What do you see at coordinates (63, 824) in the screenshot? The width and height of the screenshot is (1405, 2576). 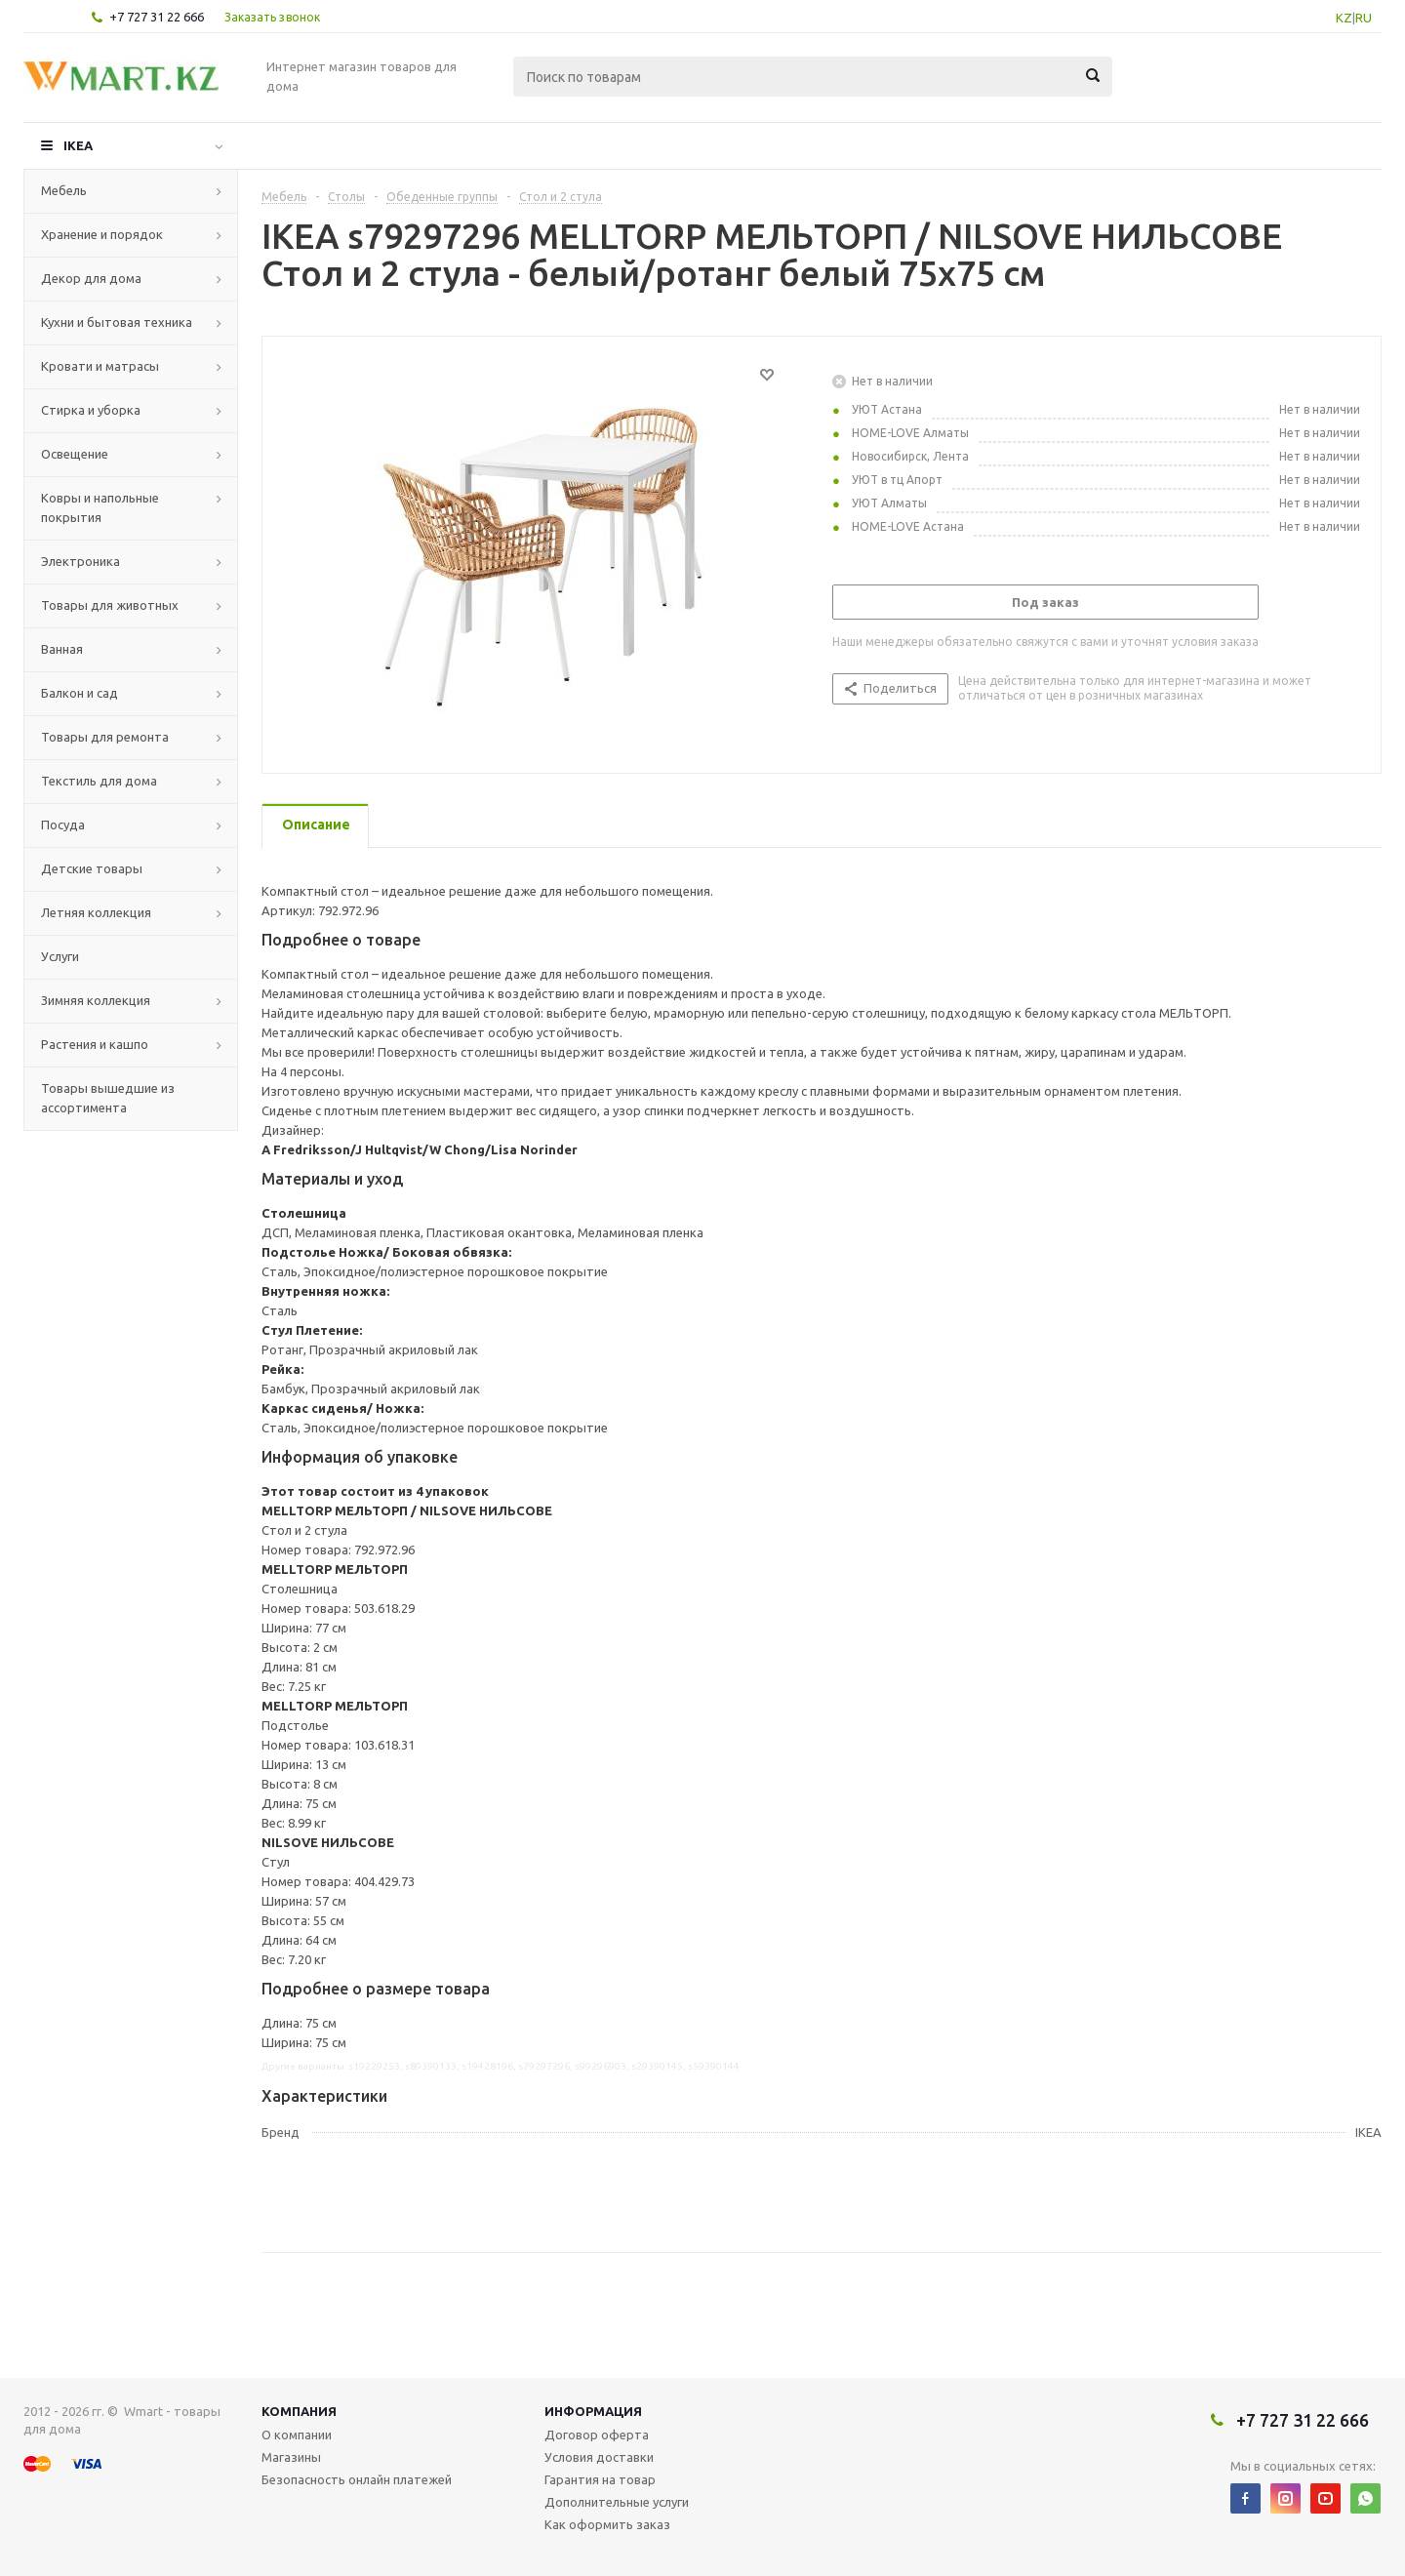 I see `Посуда` at bounding box center [63, 824].